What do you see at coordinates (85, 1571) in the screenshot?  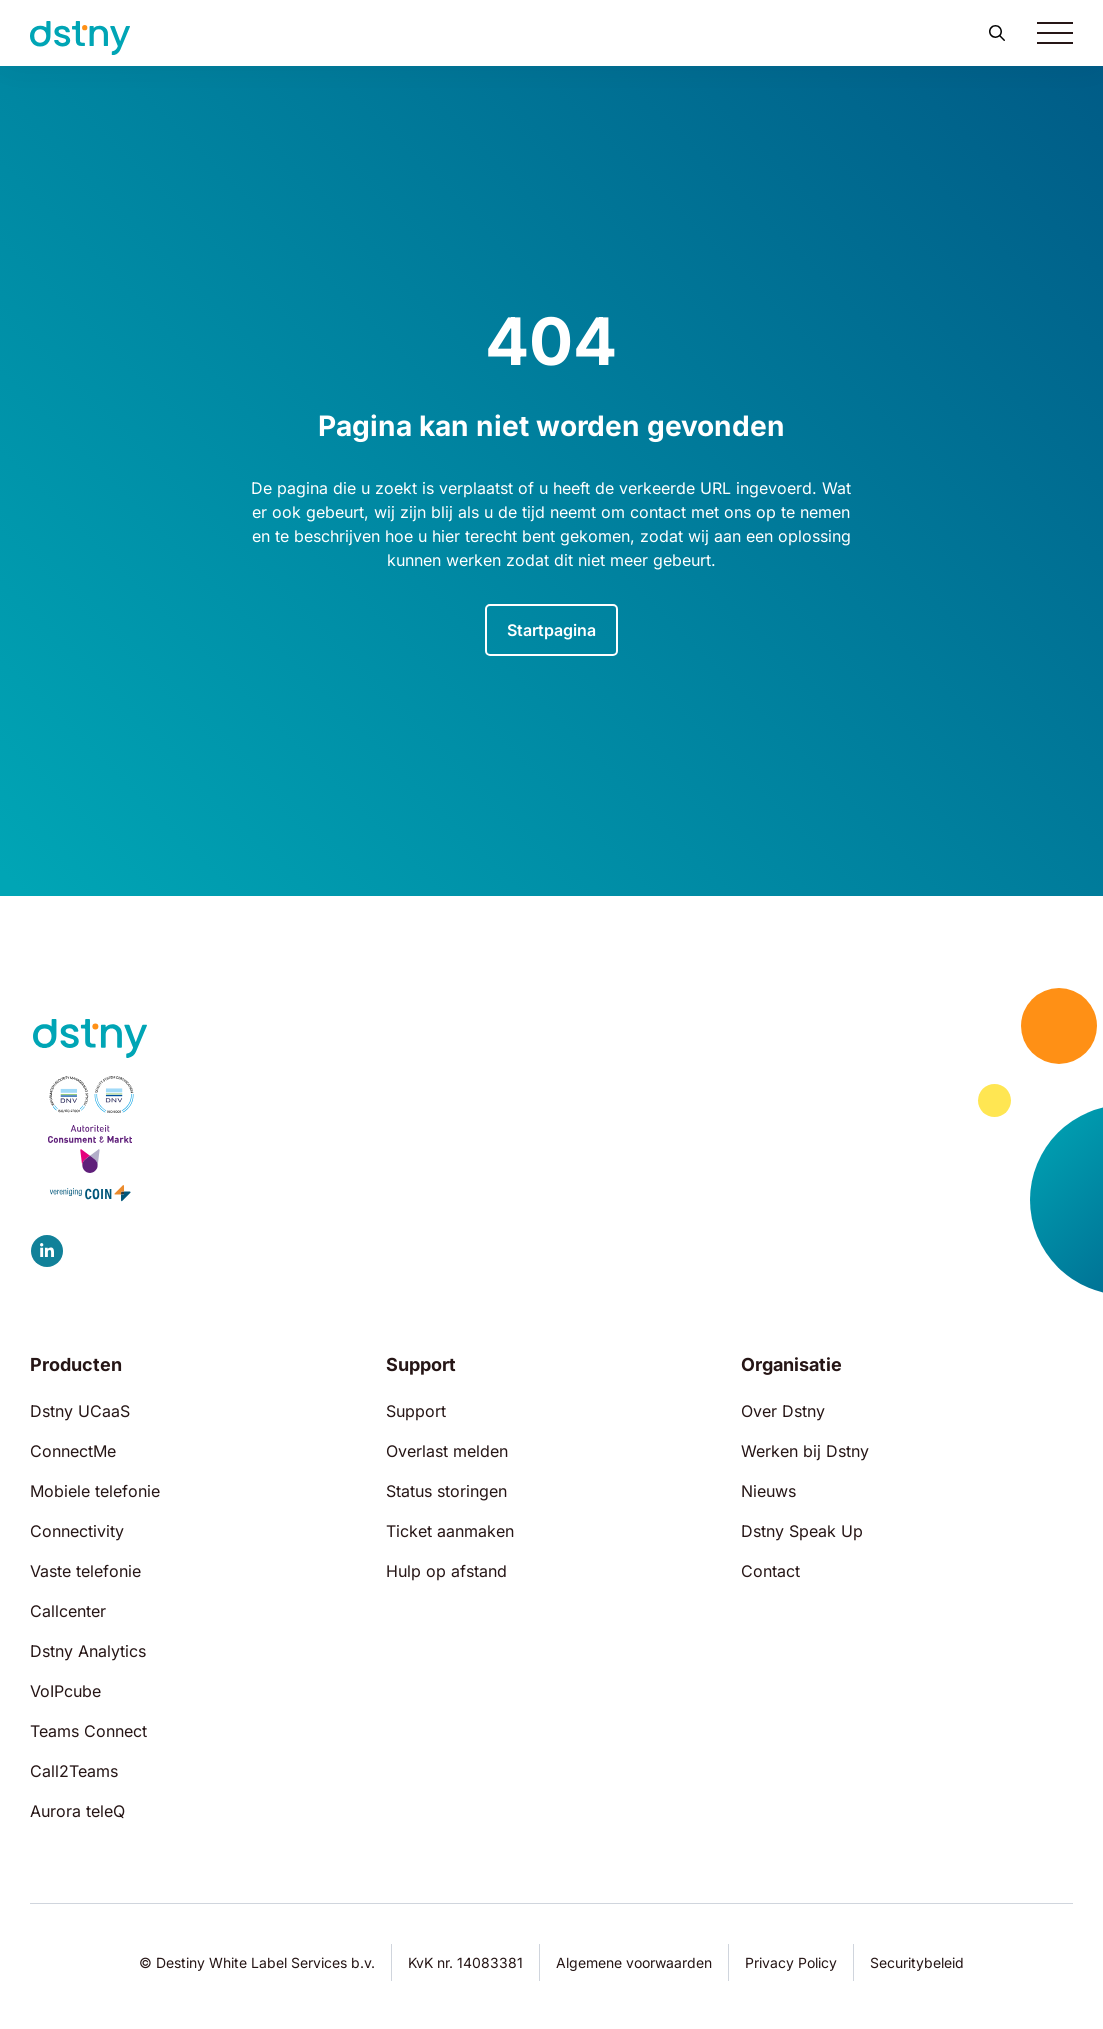 I see `Vaste telefonie` at bounding box center [85, 1571].